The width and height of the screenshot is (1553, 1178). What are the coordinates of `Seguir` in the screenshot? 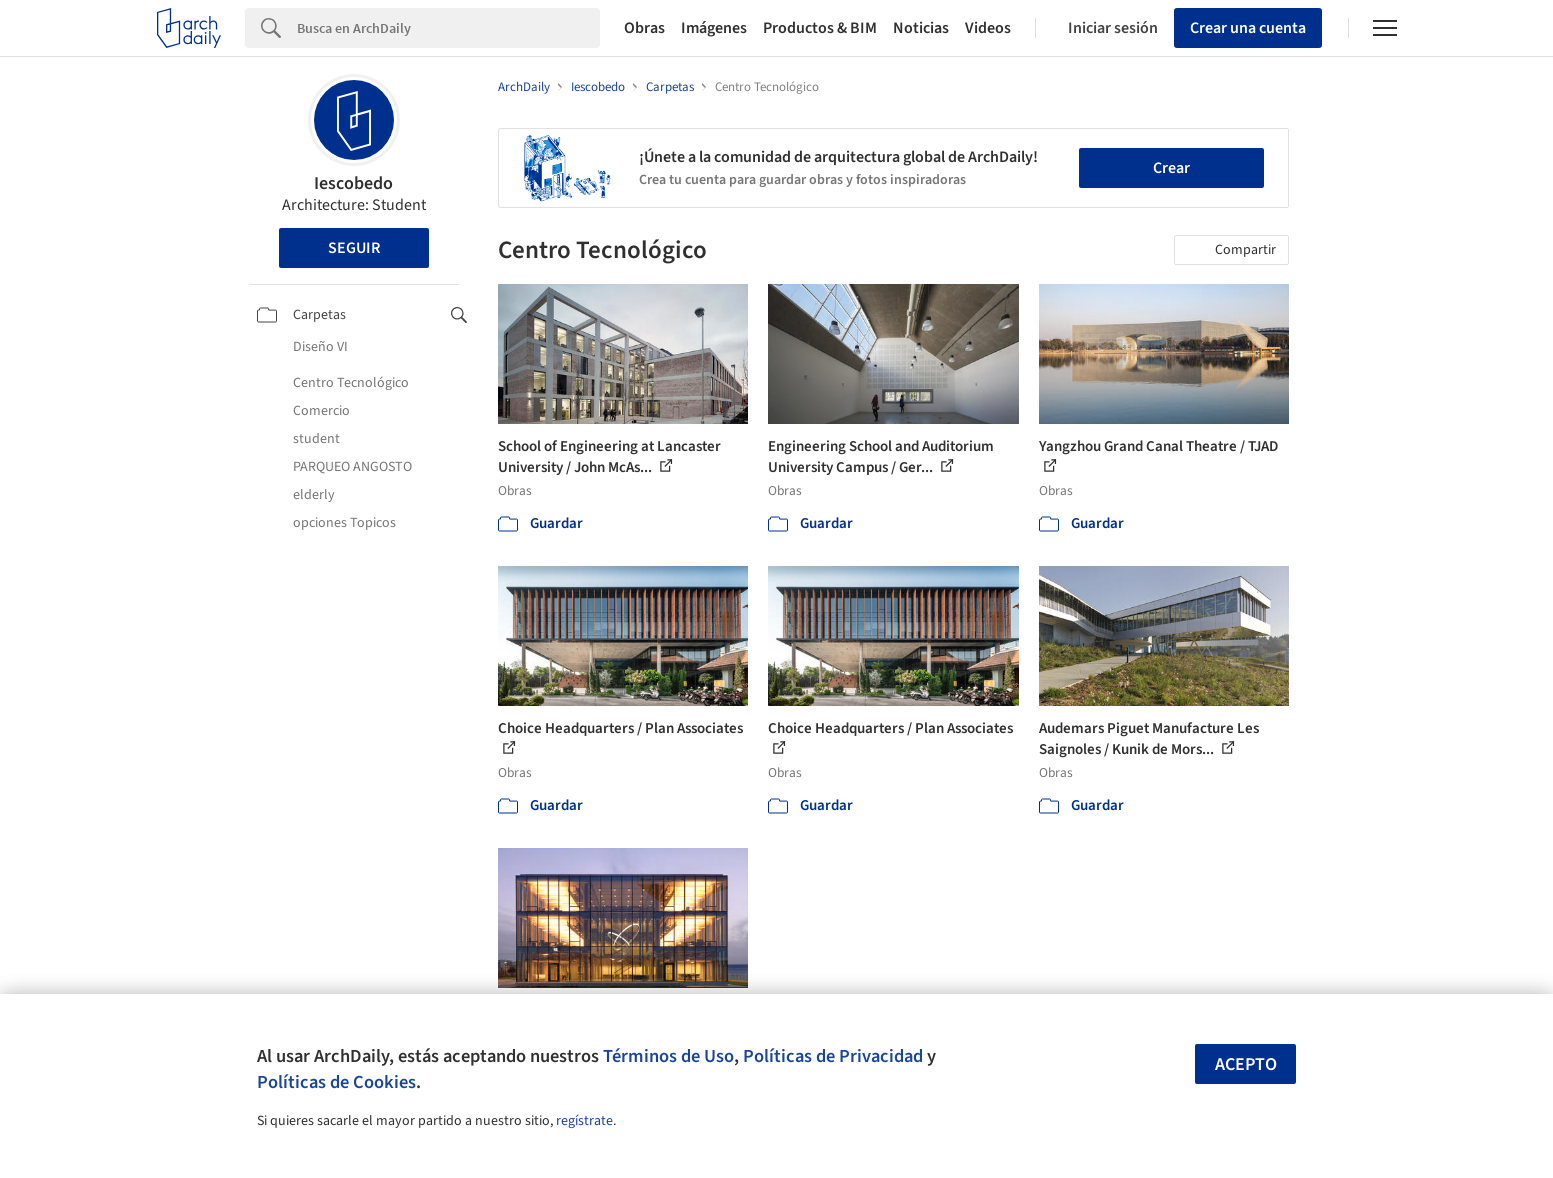 It's located at (354, 248).